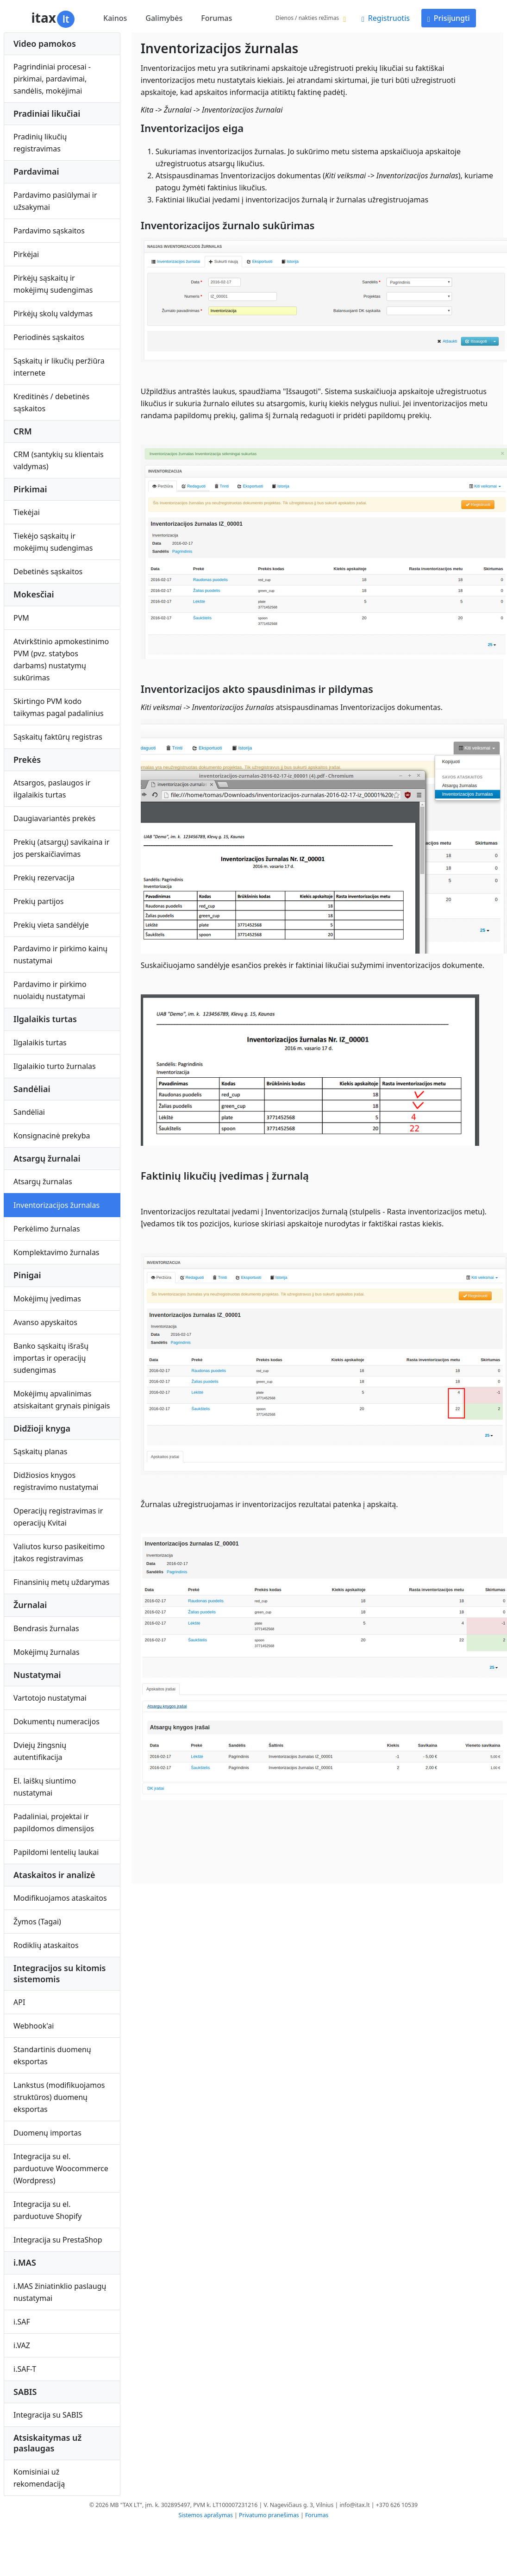 The width and height of the screenshot is (507, 2576). I want to click on Sąskaitų ir likučių peržiūra internete, so click(59, 367).